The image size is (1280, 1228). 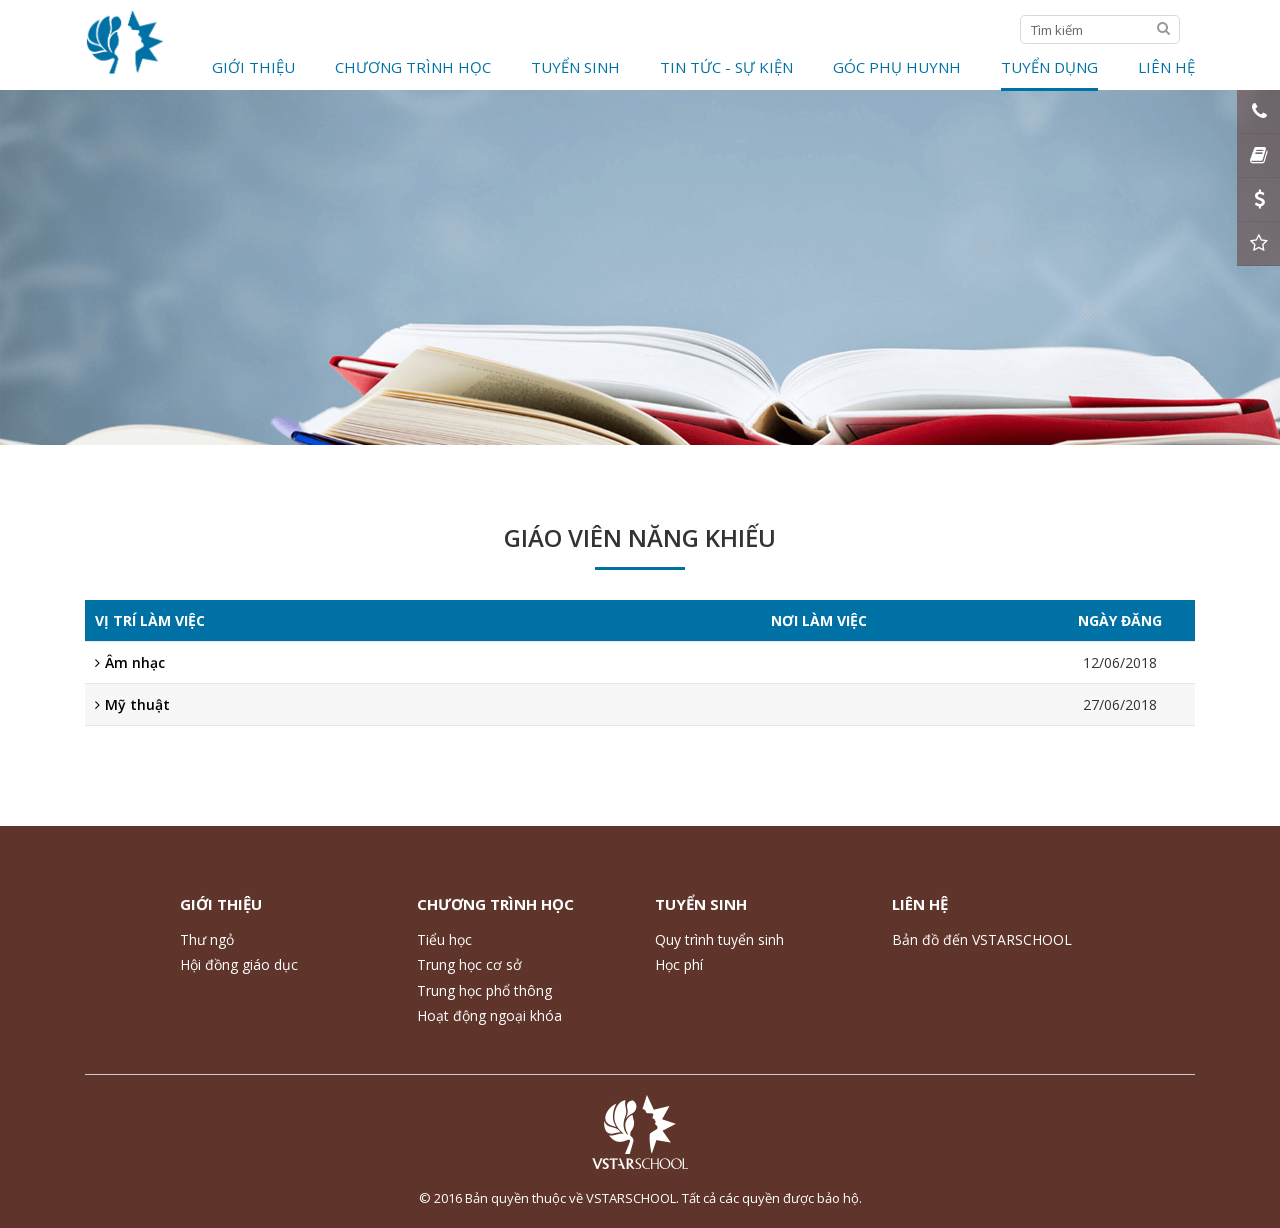 I want to click on Tuyển Sinh, so click(x=575, y=67).